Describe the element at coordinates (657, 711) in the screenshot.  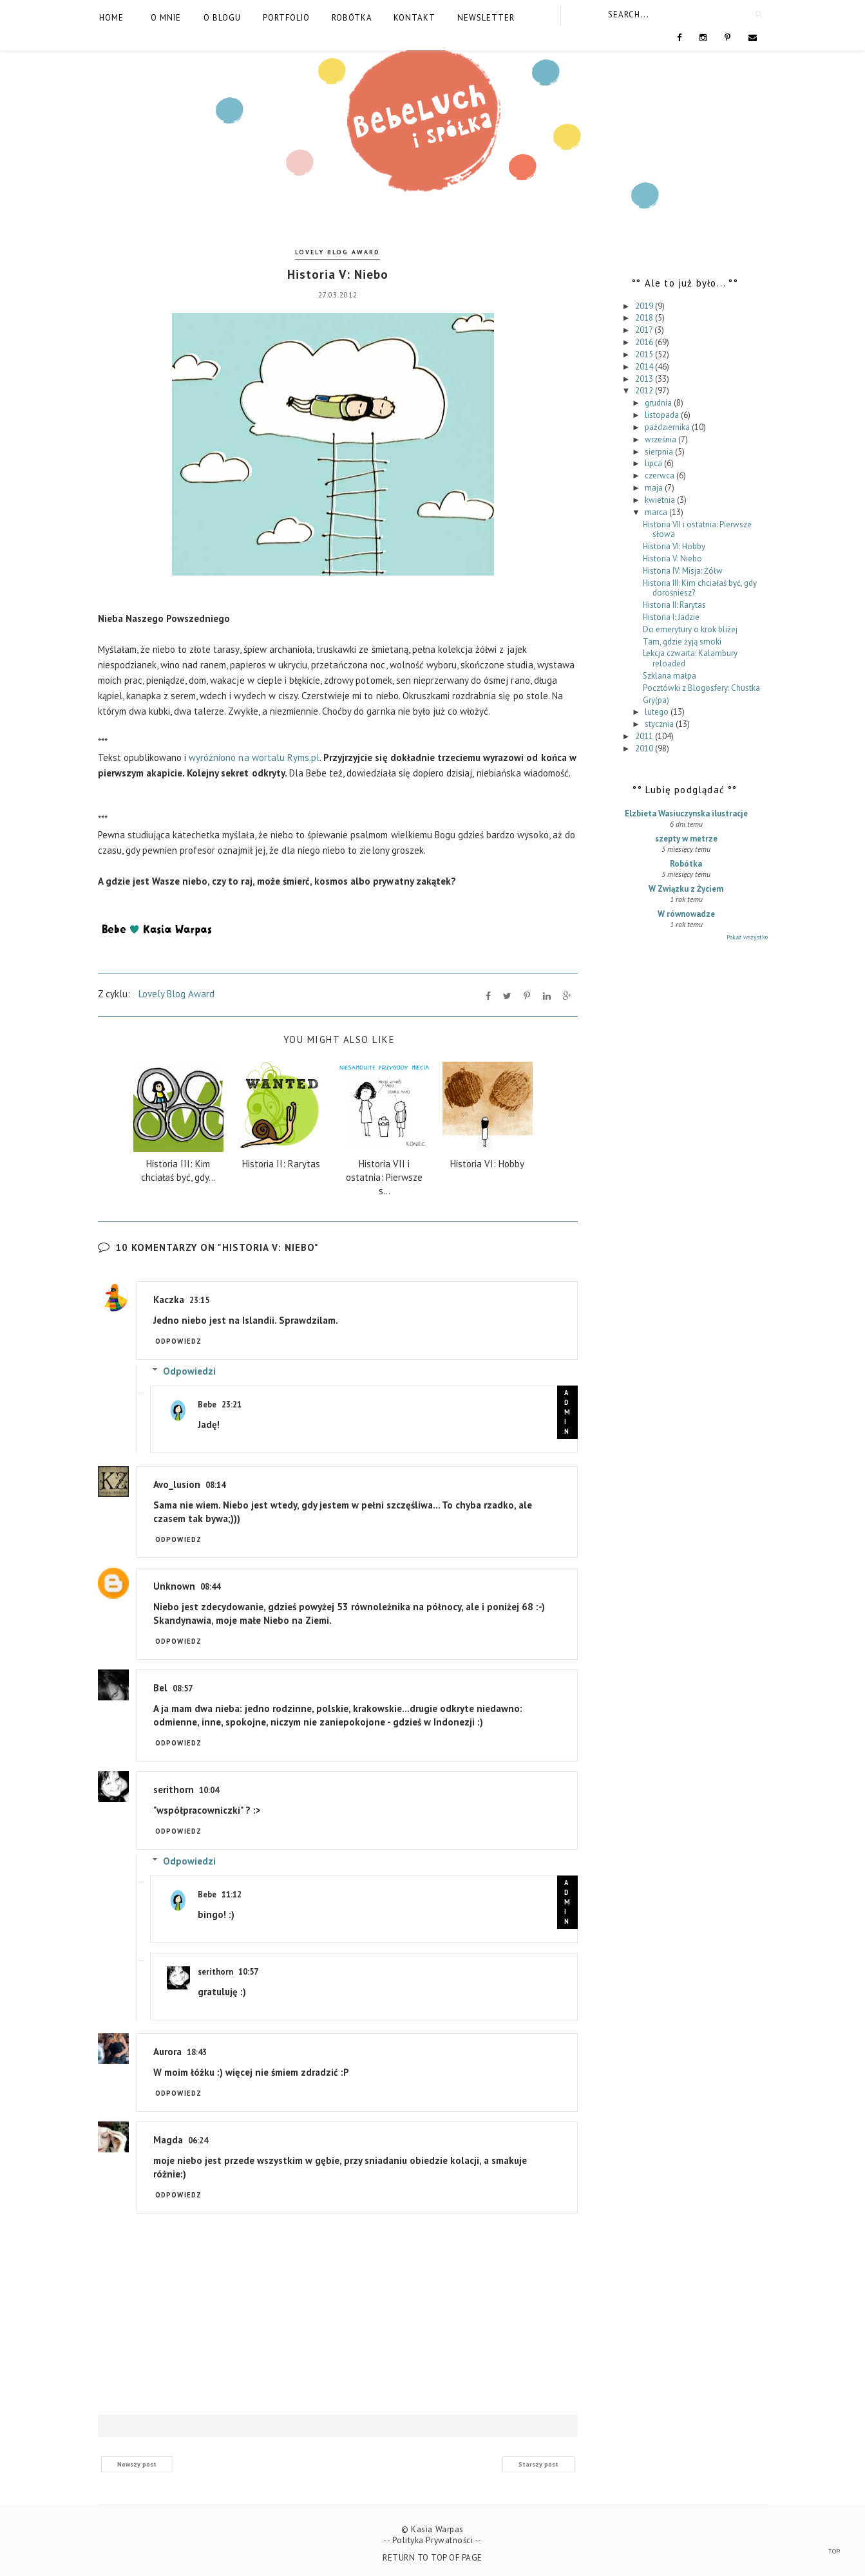
I see `lutego` at that location.